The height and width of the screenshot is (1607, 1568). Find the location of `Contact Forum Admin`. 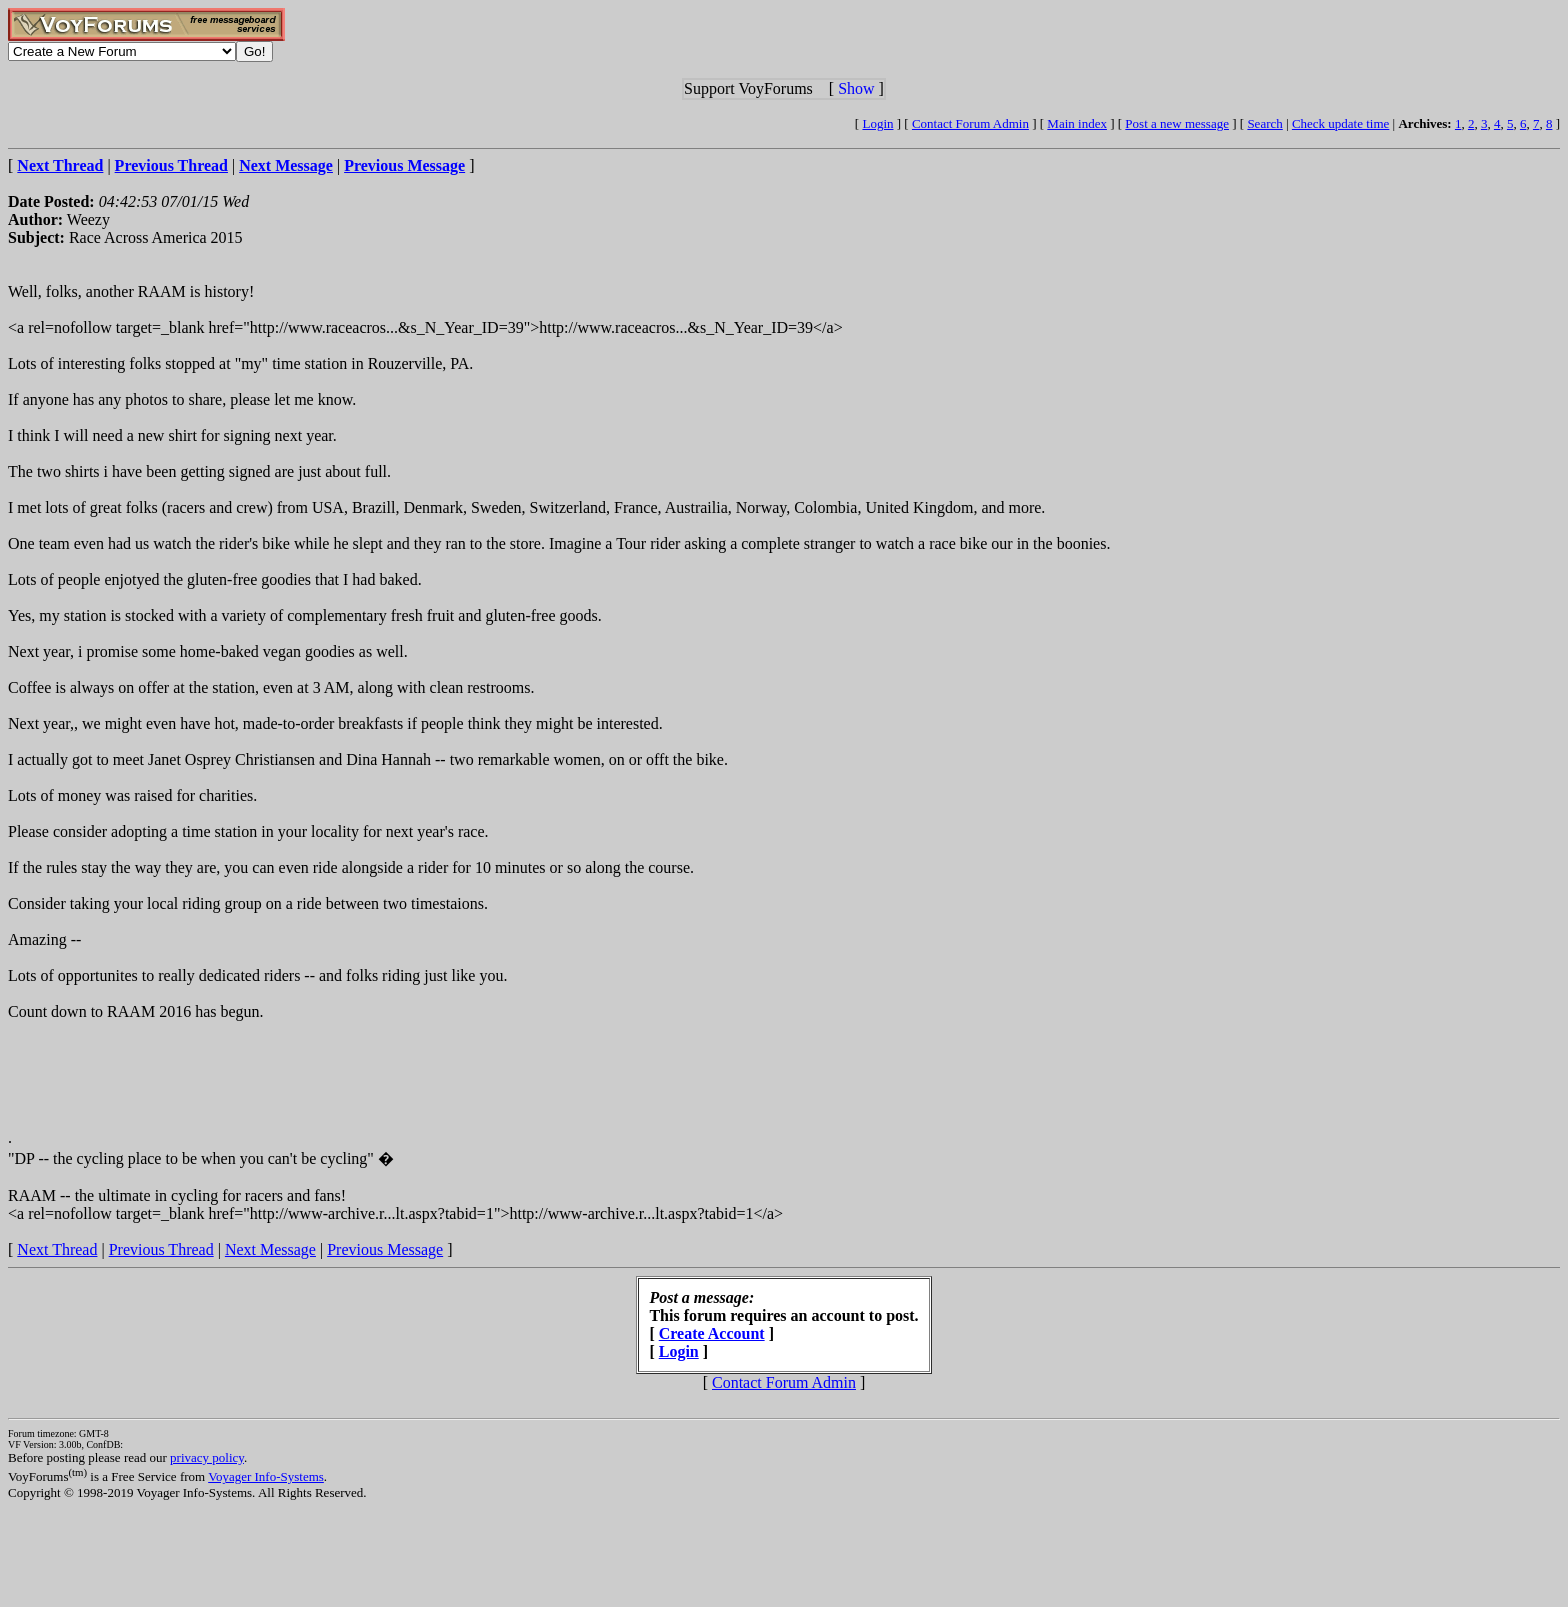

Contact Forum Admin is located at coordinates (970, 123).